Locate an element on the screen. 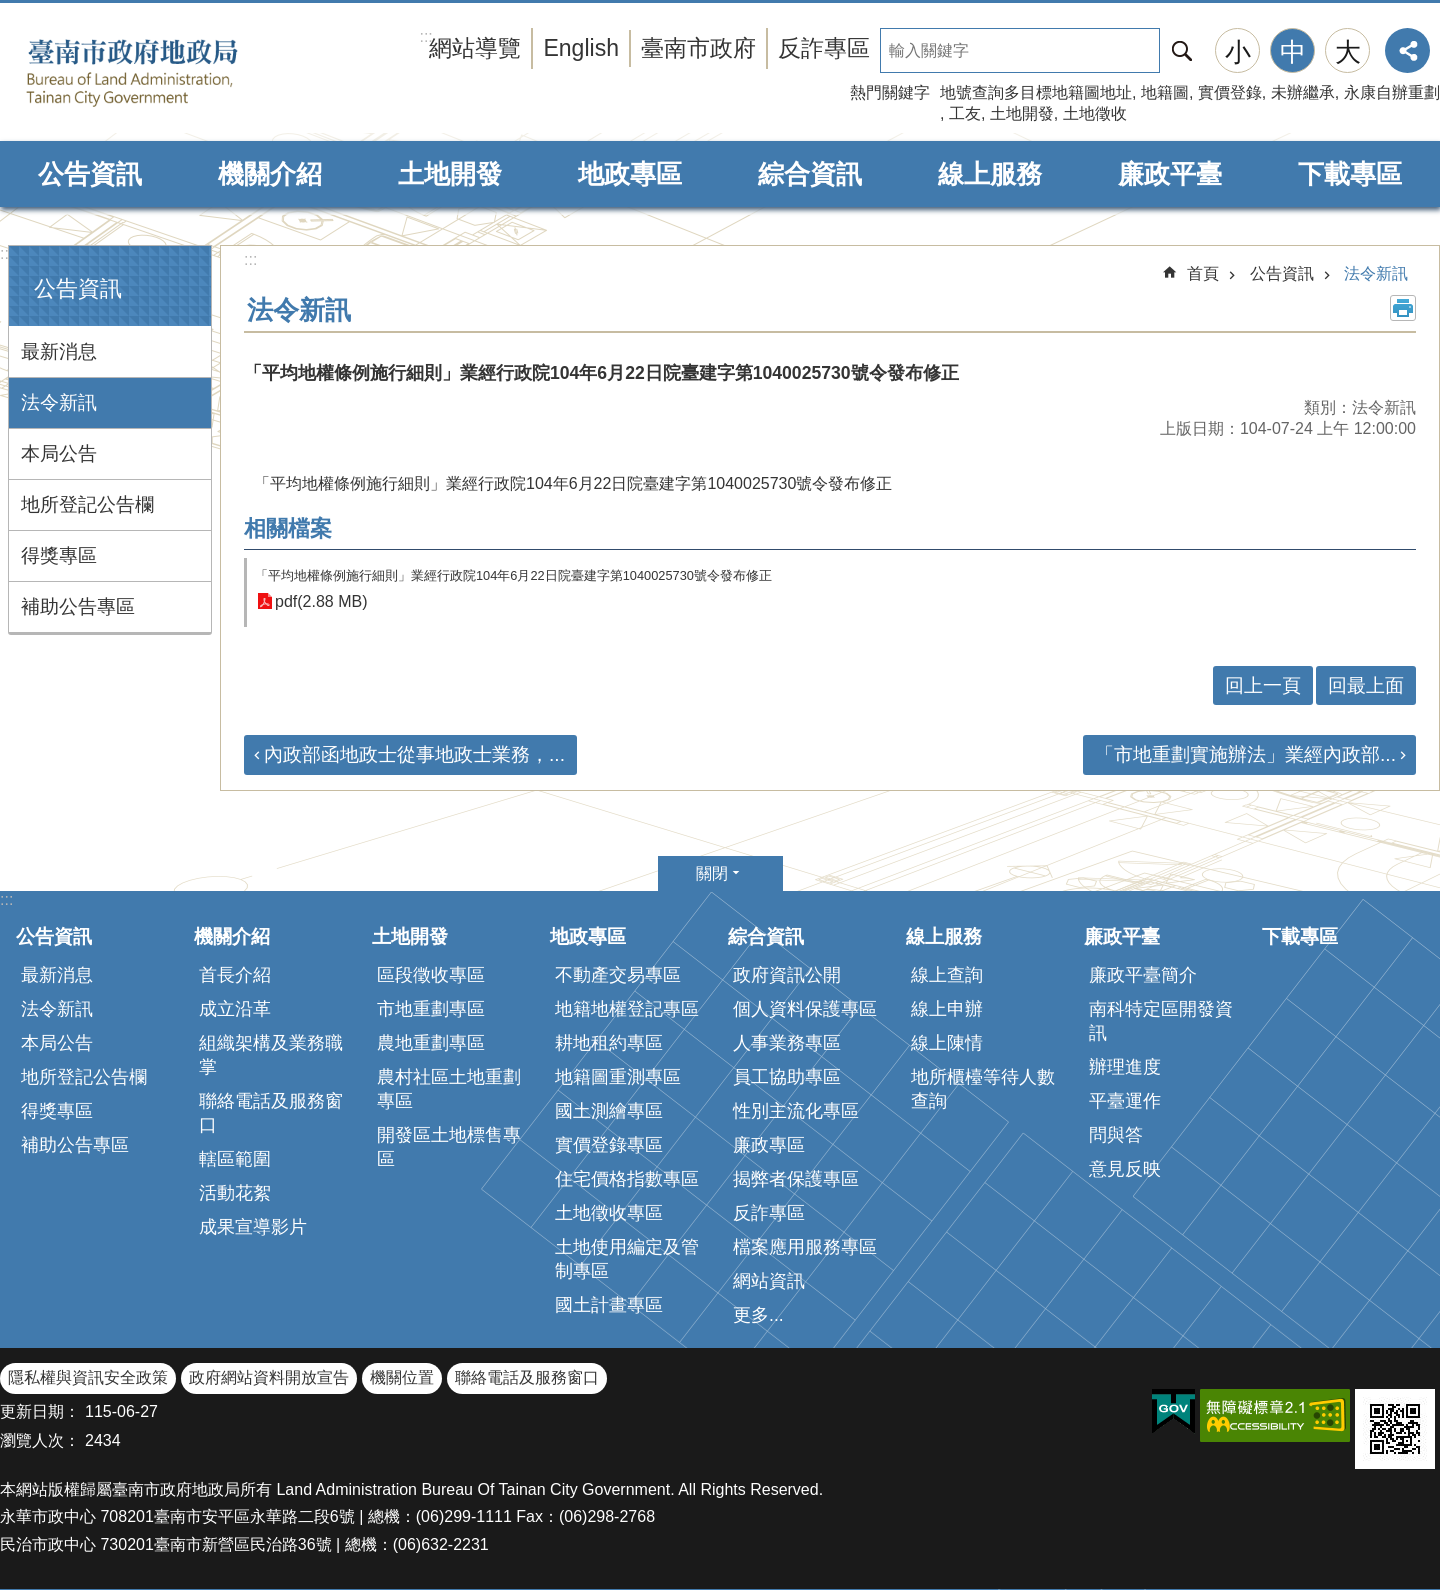 This screenshot has width=1440, height=1590. 實價登錄專區 is located at coordinates (609, 1145).